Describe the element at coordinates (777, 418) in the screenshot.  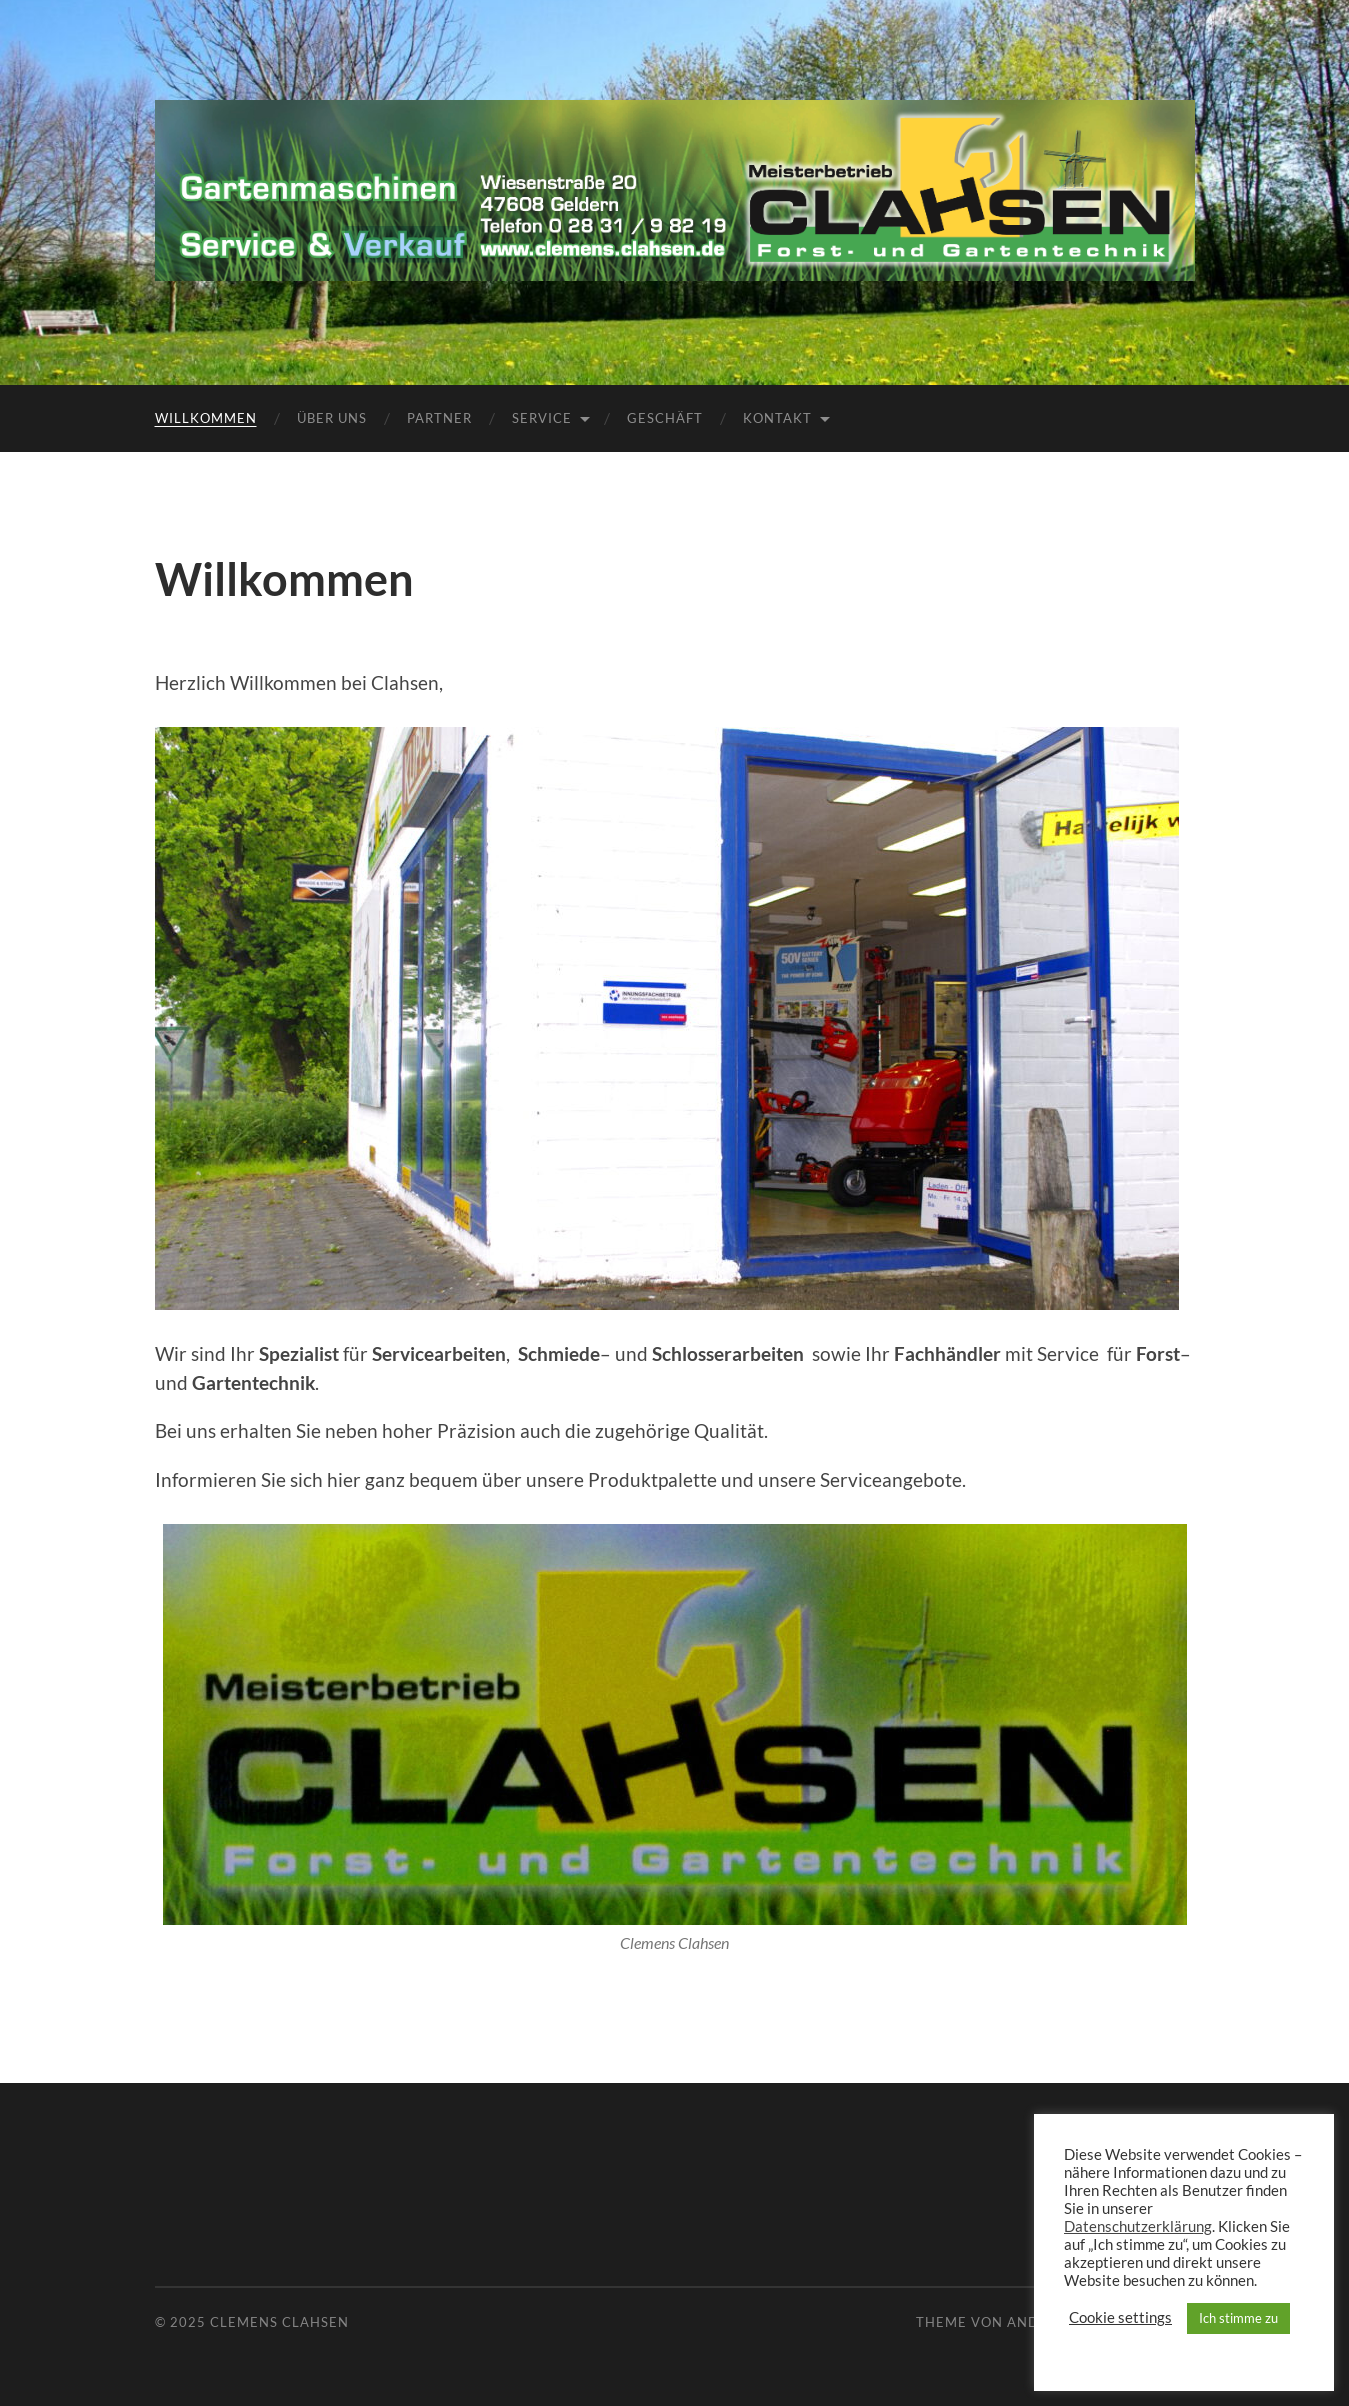
I see `Kontakt` at that location.